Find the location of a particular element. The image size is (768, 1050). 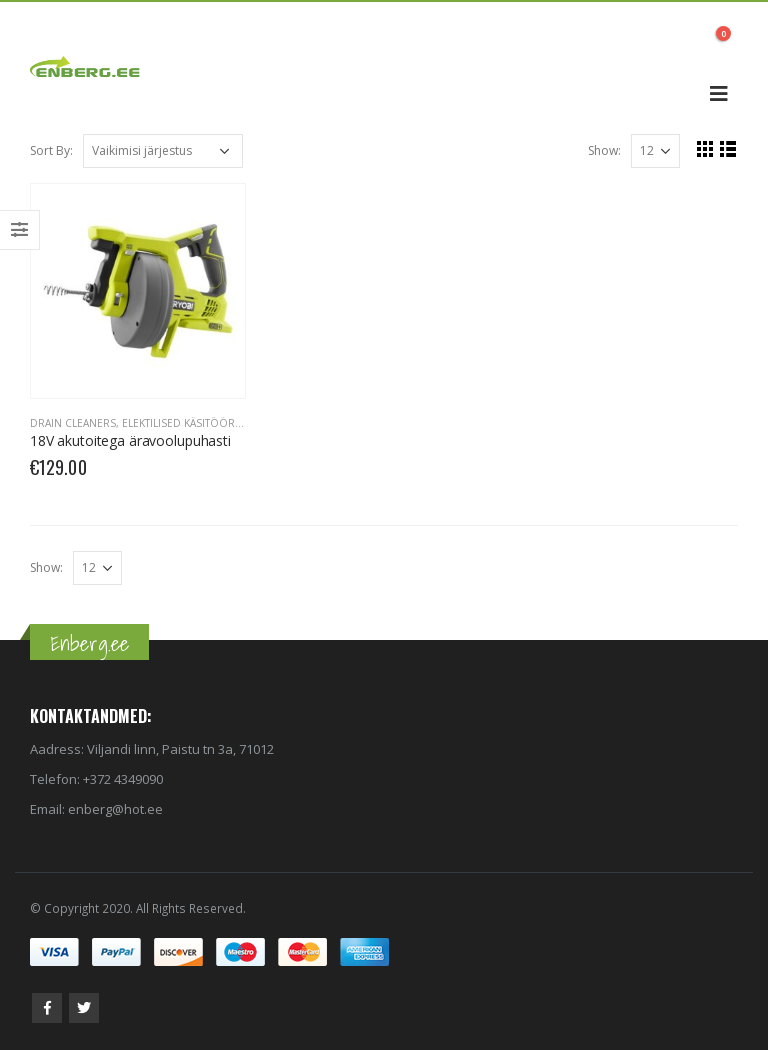

Show: is located at coordinates (604, 150).